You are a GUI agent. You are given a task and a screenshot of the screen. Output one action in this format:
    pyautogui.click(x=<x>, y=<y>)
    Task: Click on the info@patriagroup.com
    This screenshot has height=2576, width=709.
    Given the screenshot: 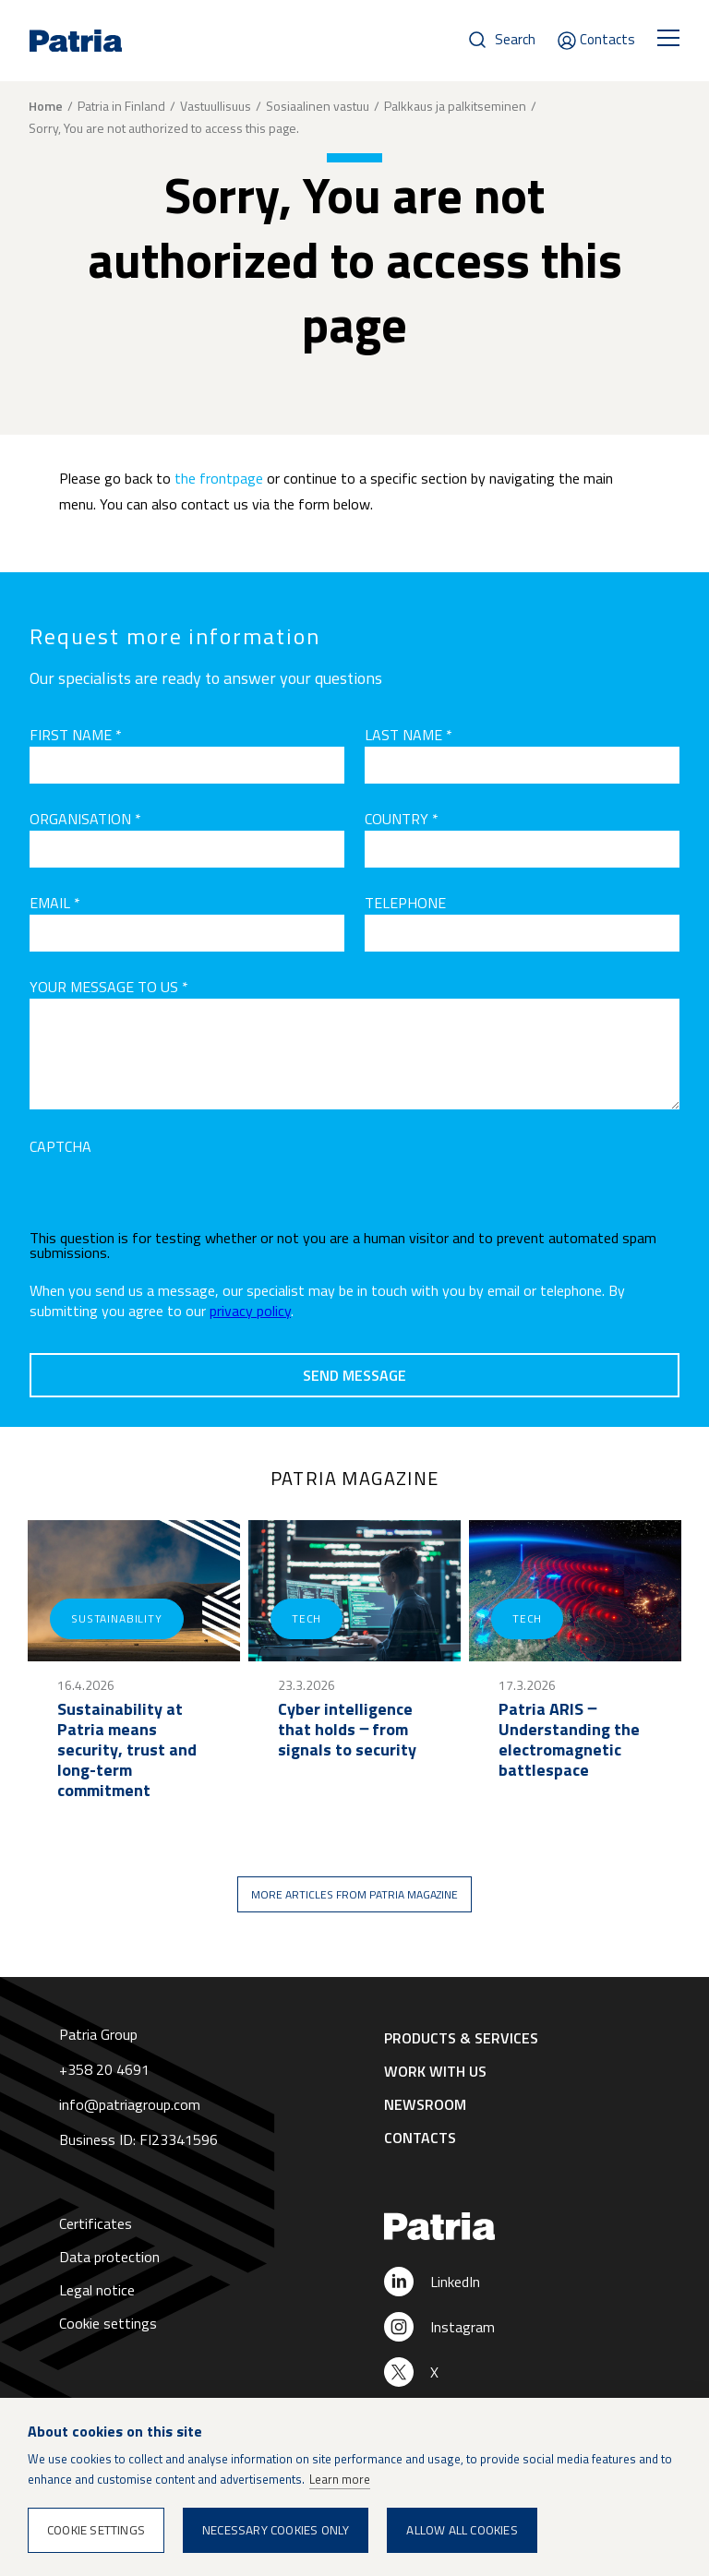 What is the action you would take?
    pyautogui.click(x=129, y=2104)
    